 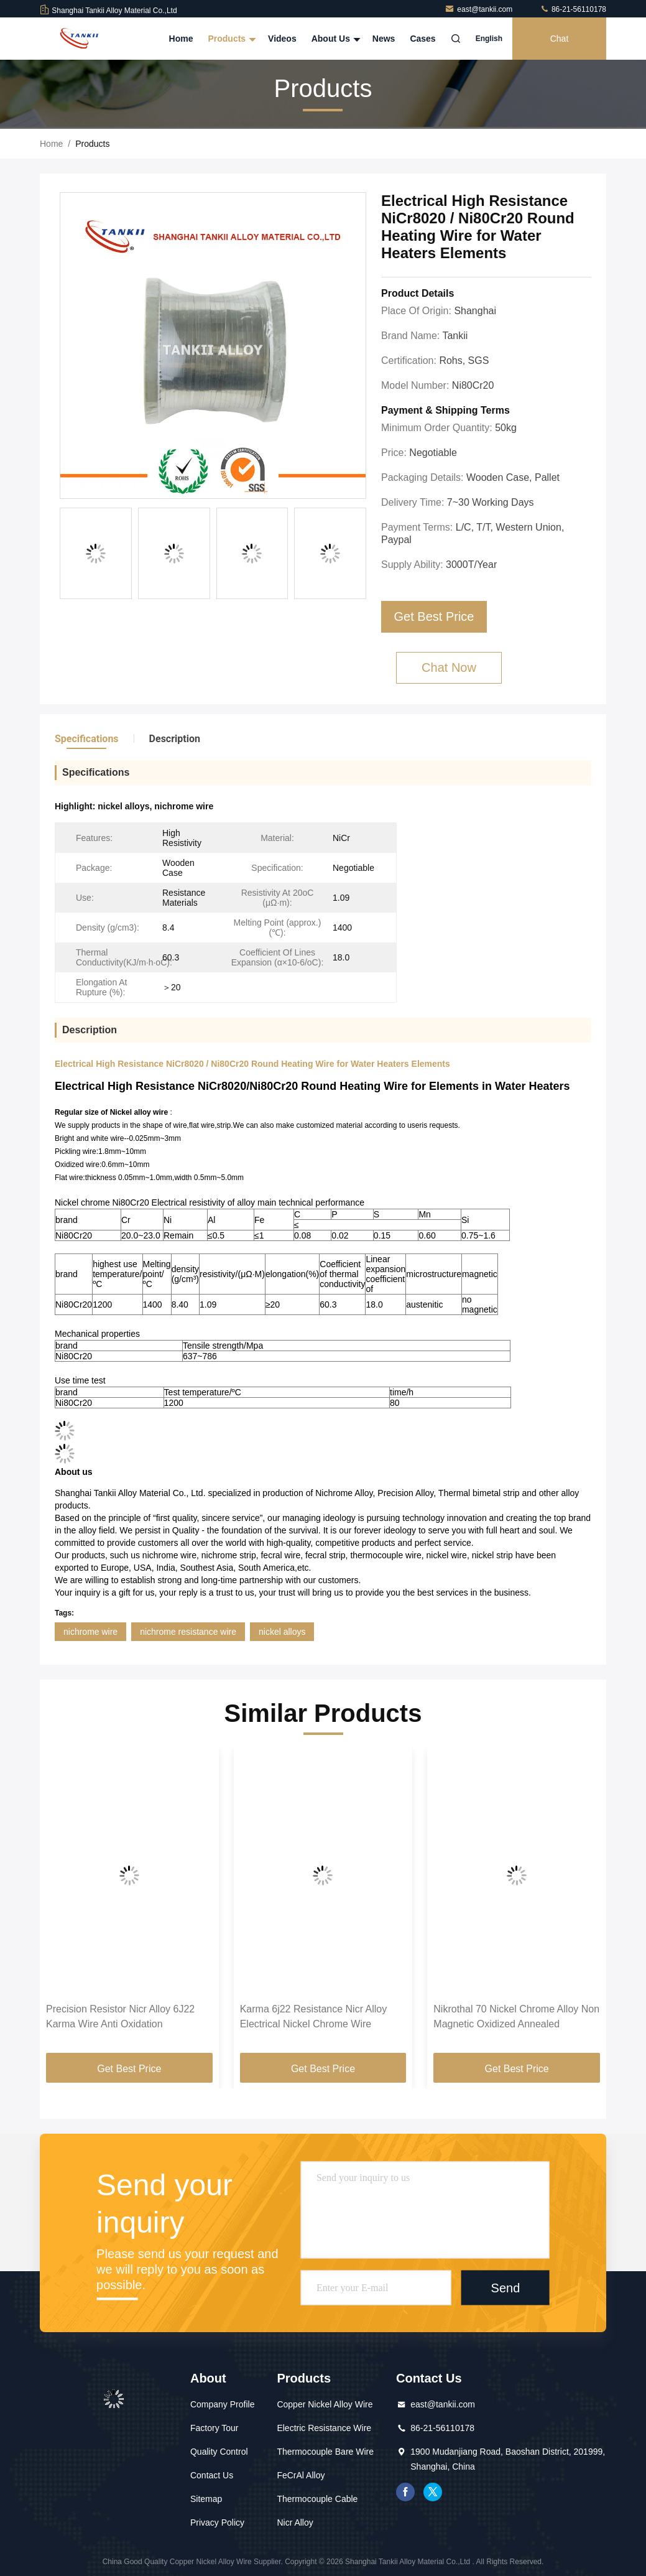 What do you see at coordinates (422, 39) in the screenshot?
I see `Cases` at bounding box center [422, 39].